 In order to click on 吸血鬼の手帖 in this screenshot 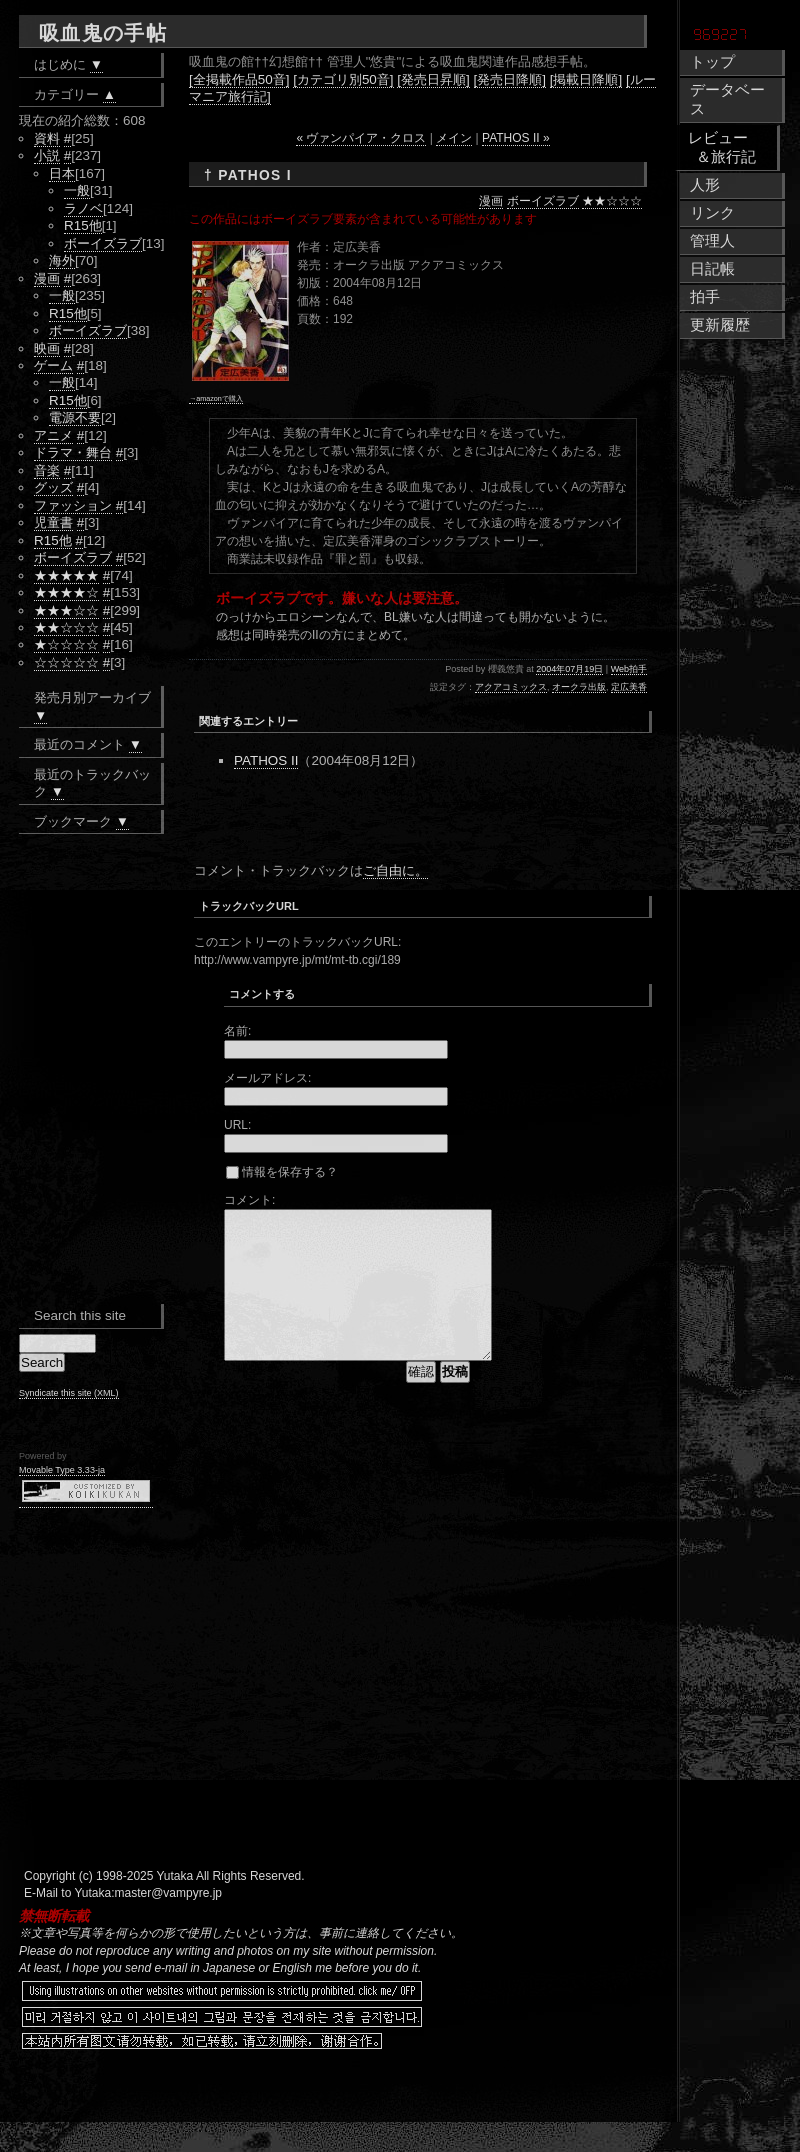, I will do `click(103, 33)`.